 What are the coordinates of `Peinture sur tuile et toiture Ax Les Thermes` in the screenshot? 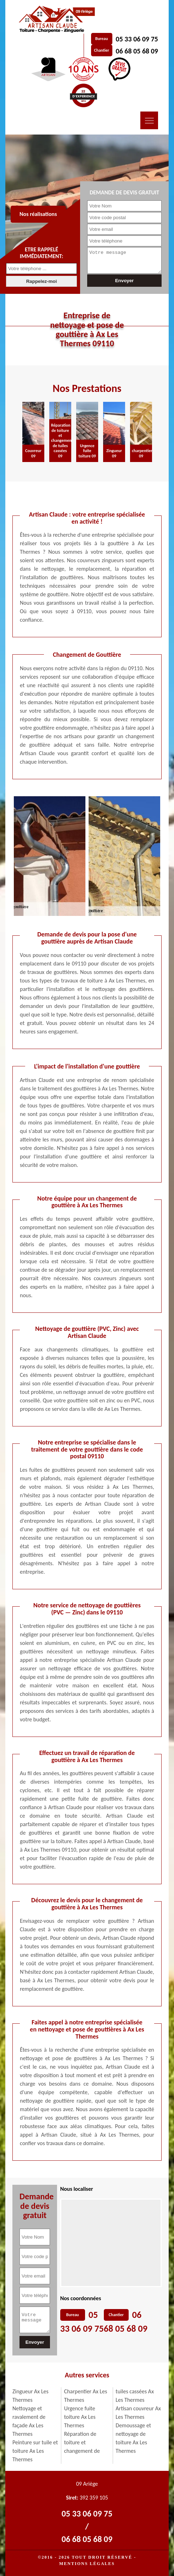 It's located at (35, 2451).